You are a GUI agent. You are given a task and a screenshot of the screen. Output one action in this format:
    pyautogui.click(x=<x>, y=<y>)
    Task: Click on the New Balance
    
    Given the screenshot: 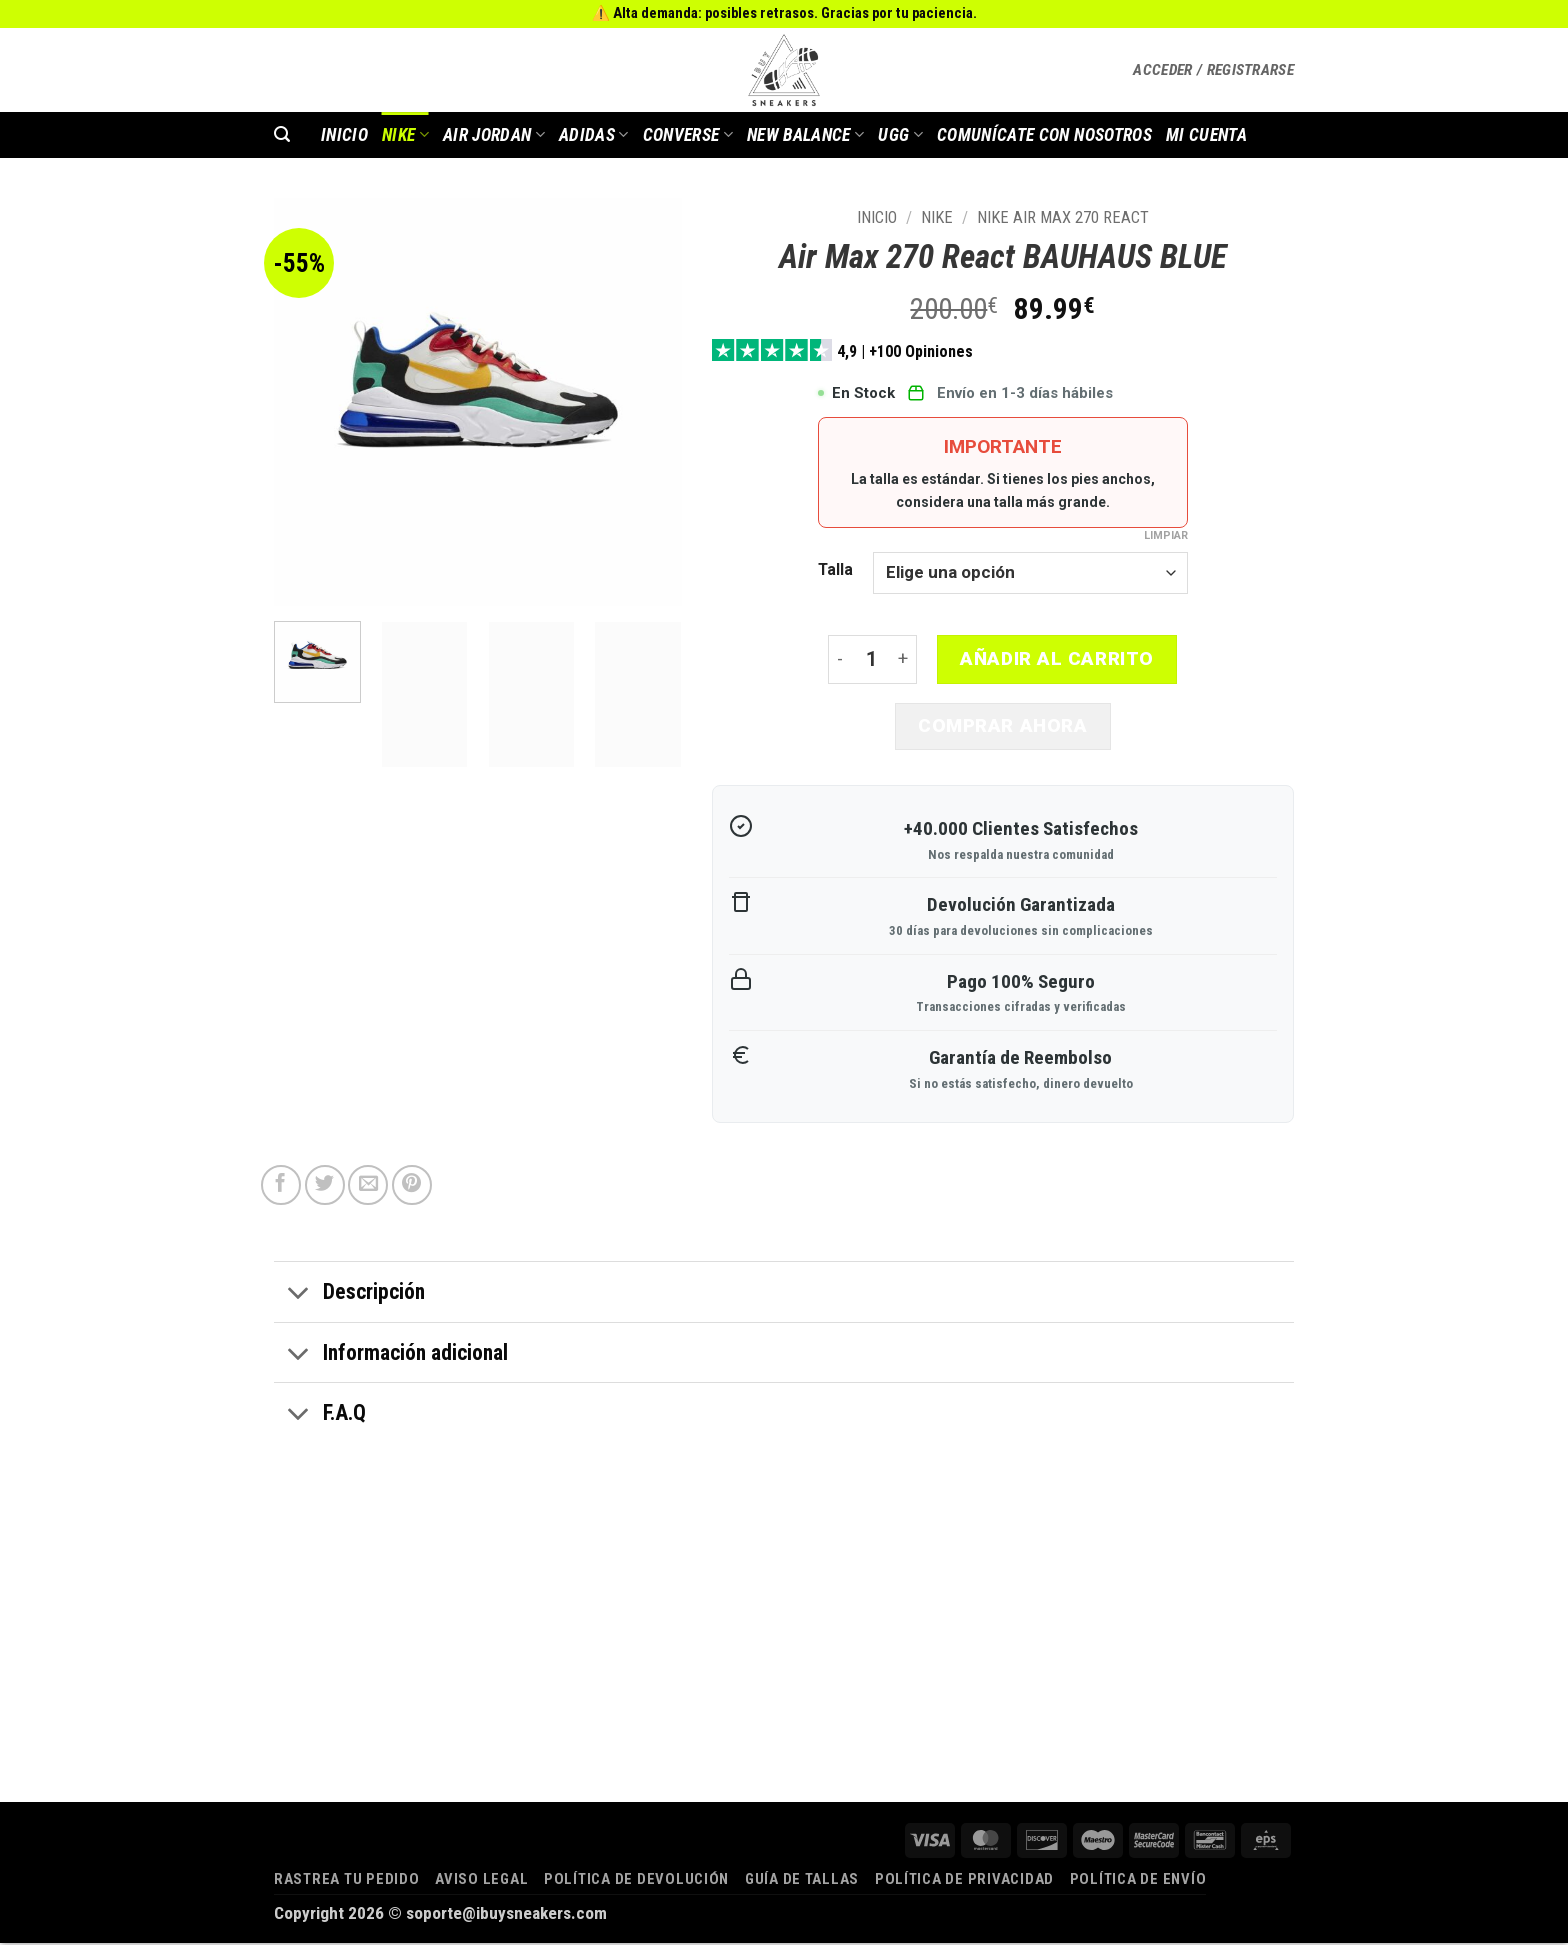 What is the action you would take?
    pyautogui.click(x=805, y=135)
    